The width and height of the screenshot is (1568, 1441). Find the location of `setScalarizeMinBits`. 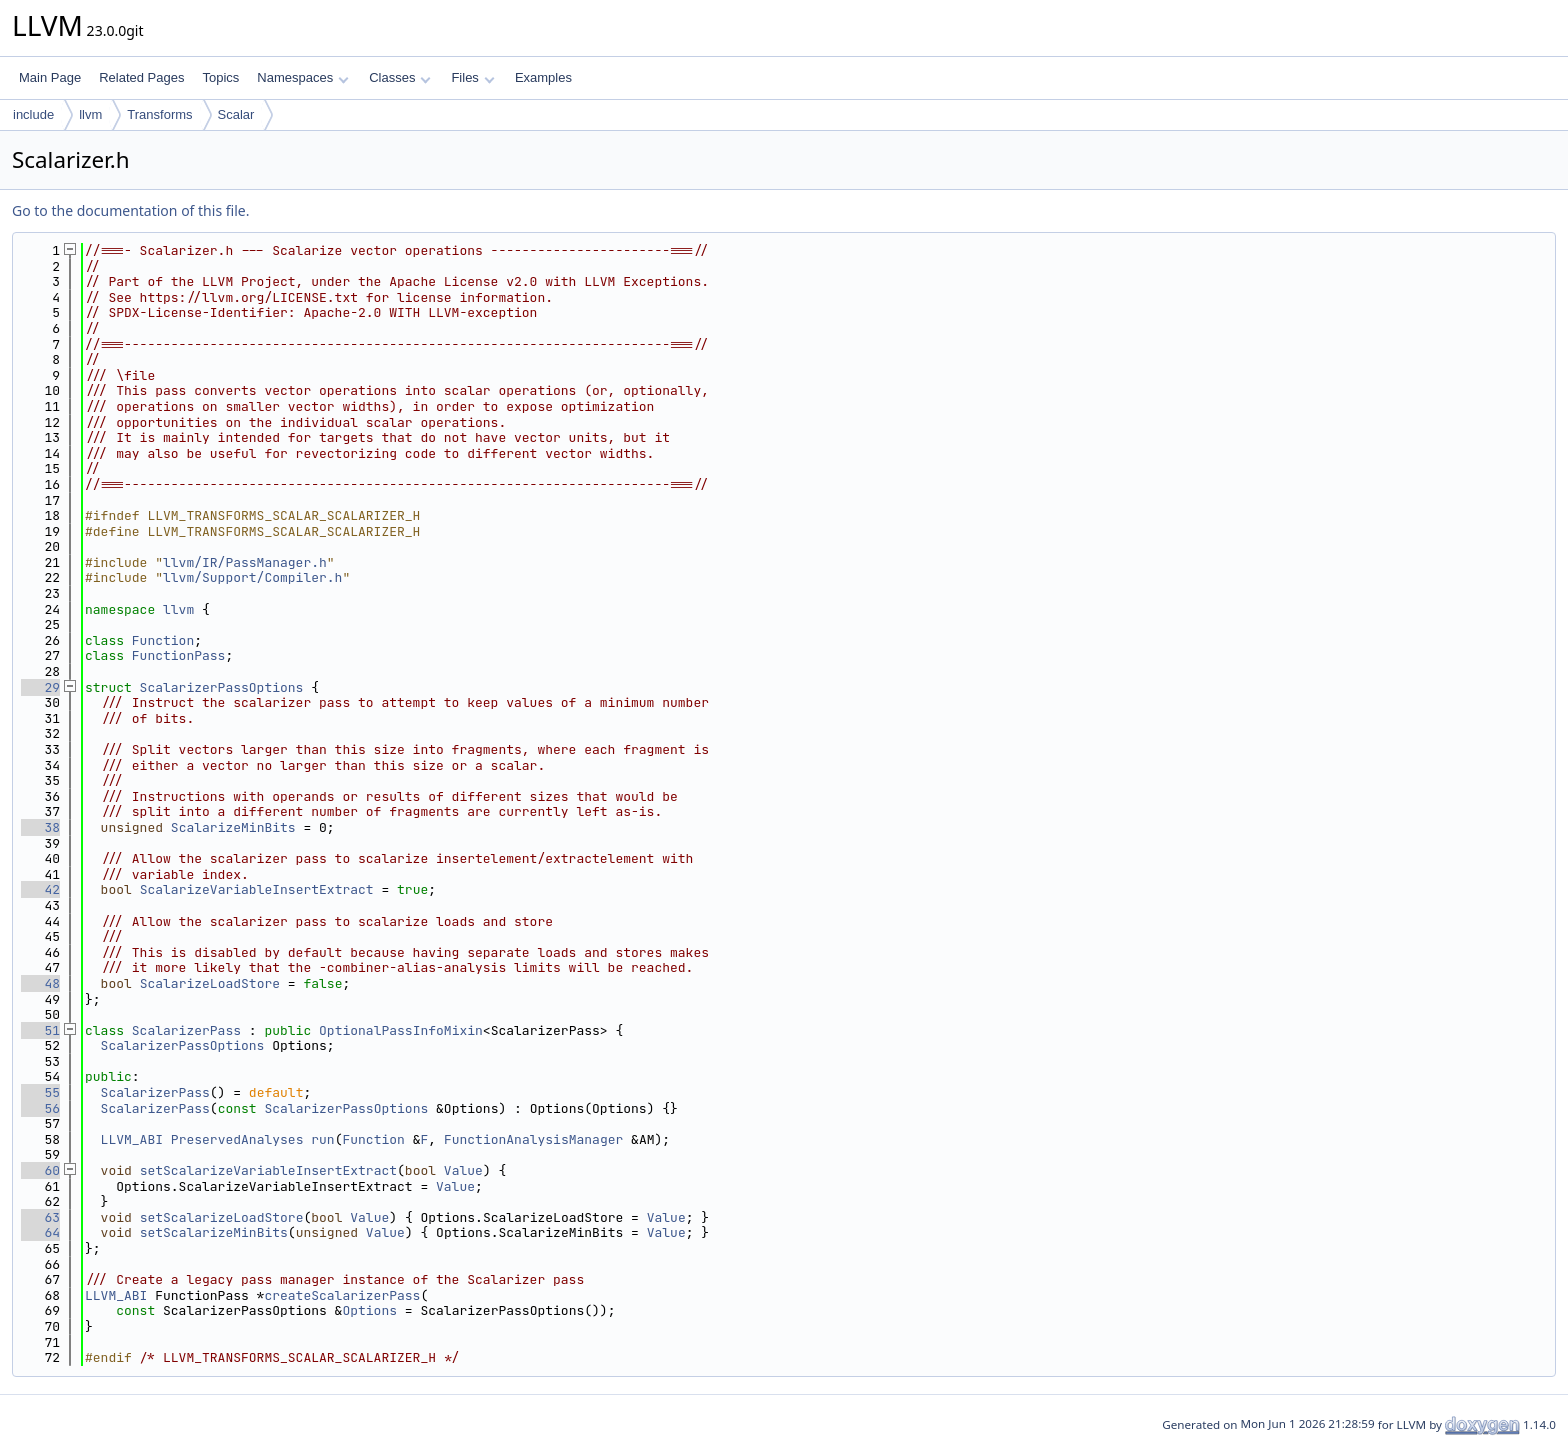

setScalarizeMinBits is located at coordinates (214, 1232).